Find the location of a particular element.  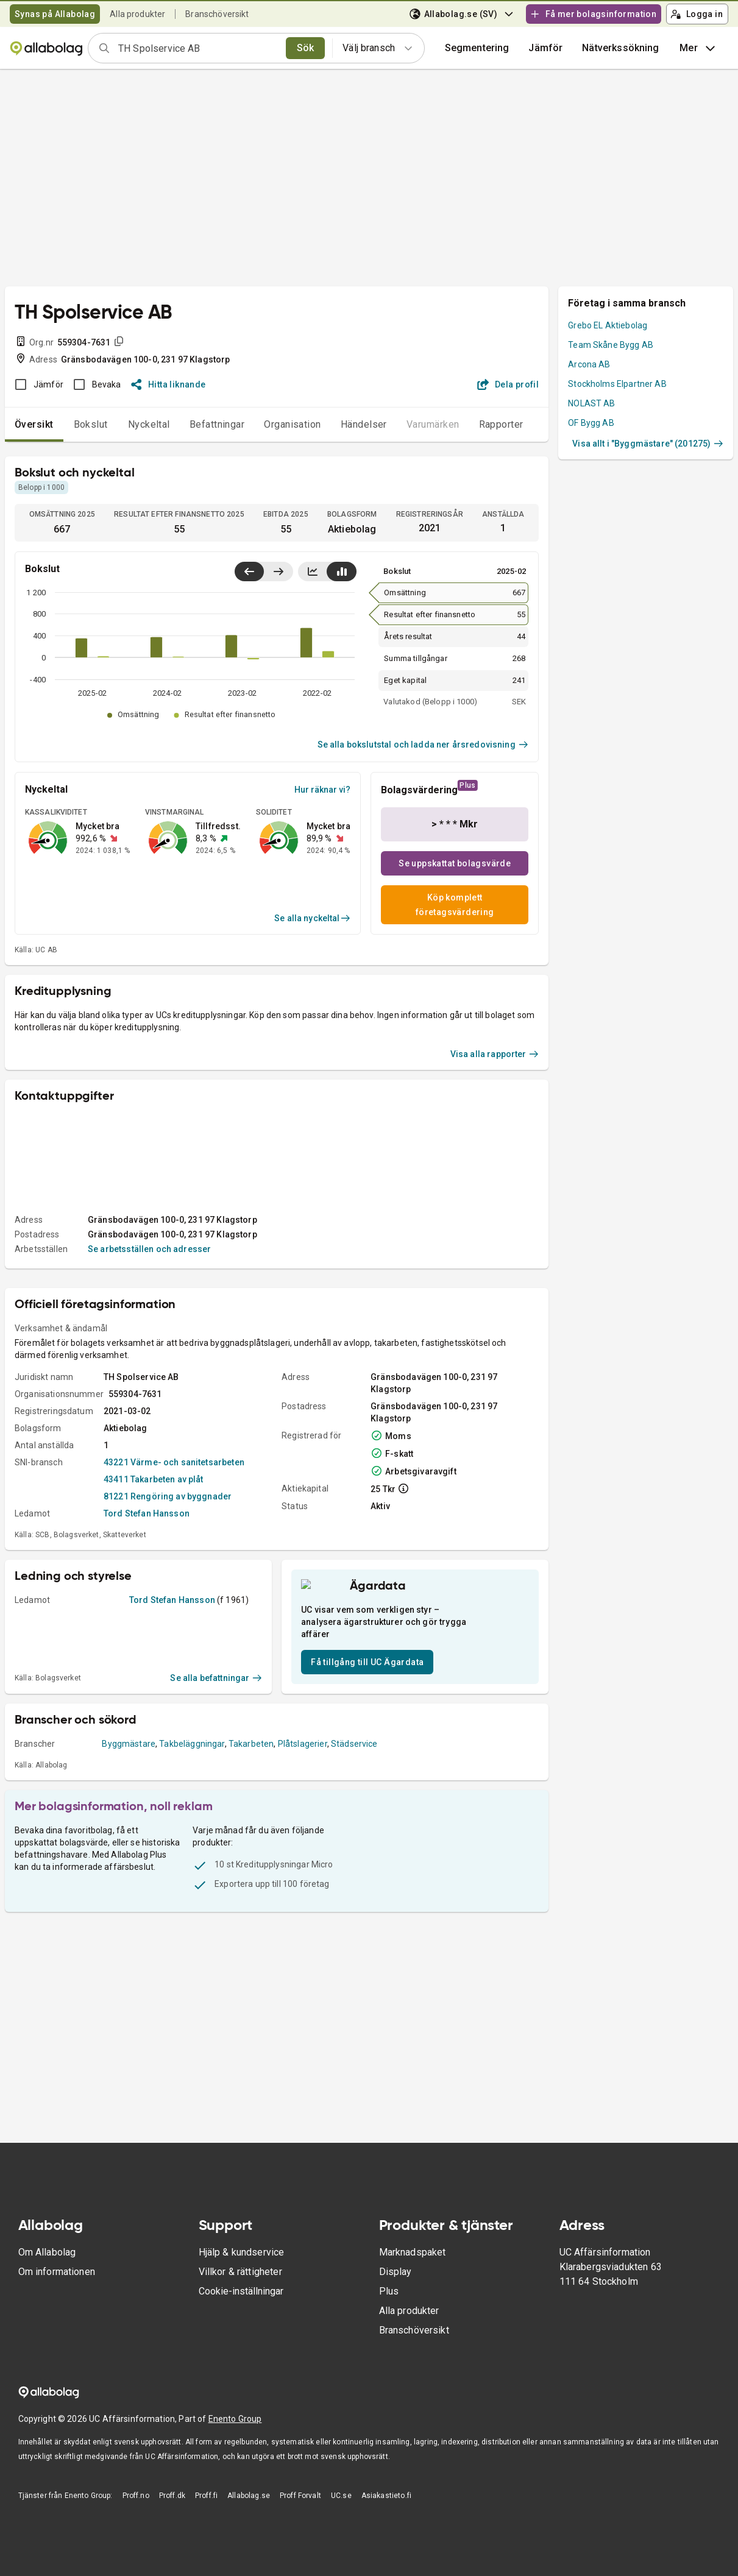

Proff.fi is located at coordinates (206, 2515).